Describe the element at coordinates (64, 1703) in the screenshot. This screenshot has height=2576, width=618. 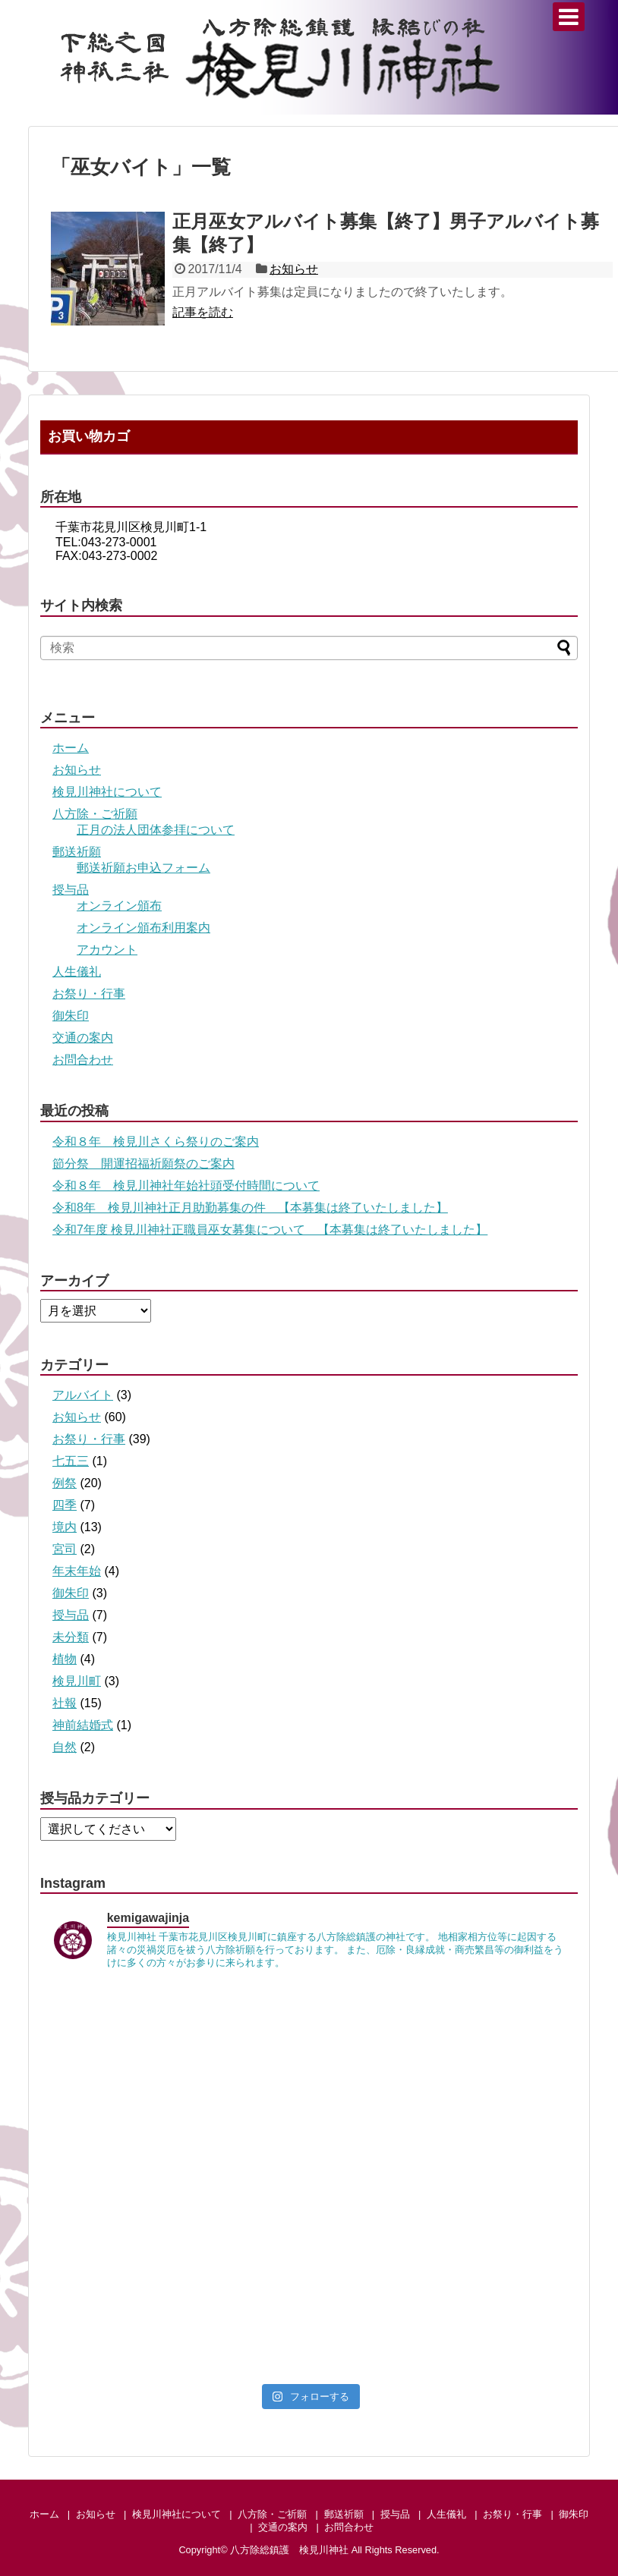
I see `社報` at that location.